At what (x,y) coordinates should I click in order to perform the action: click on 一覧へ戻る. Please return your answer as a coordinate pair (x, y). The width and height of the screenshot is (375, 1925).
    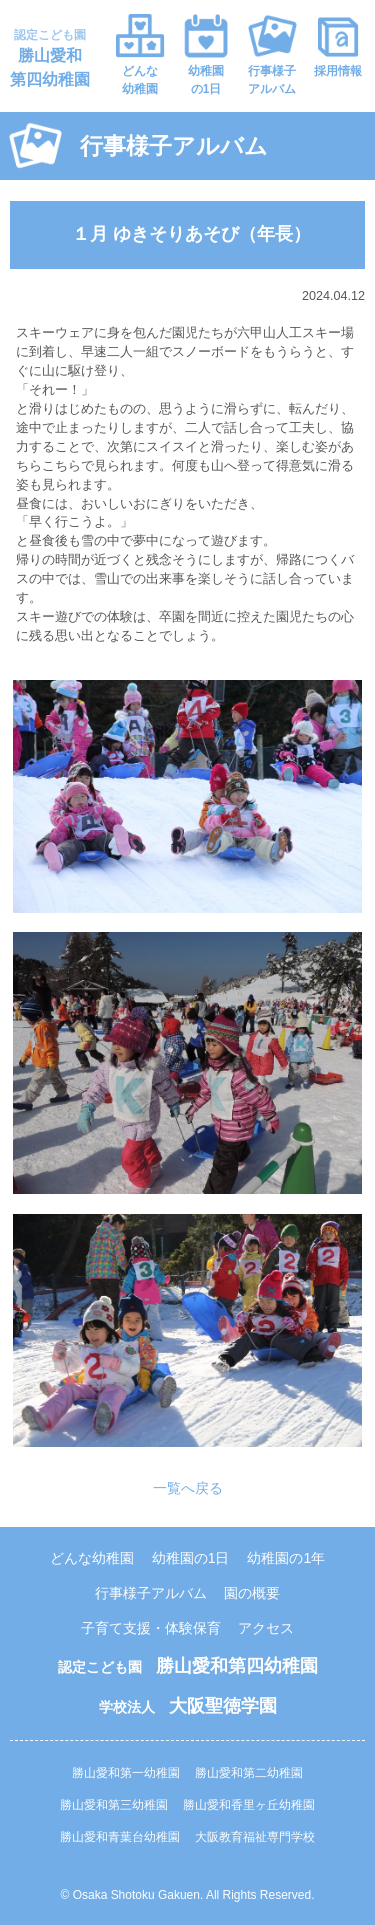
    Looking at the image, I should click on (188, 1488).